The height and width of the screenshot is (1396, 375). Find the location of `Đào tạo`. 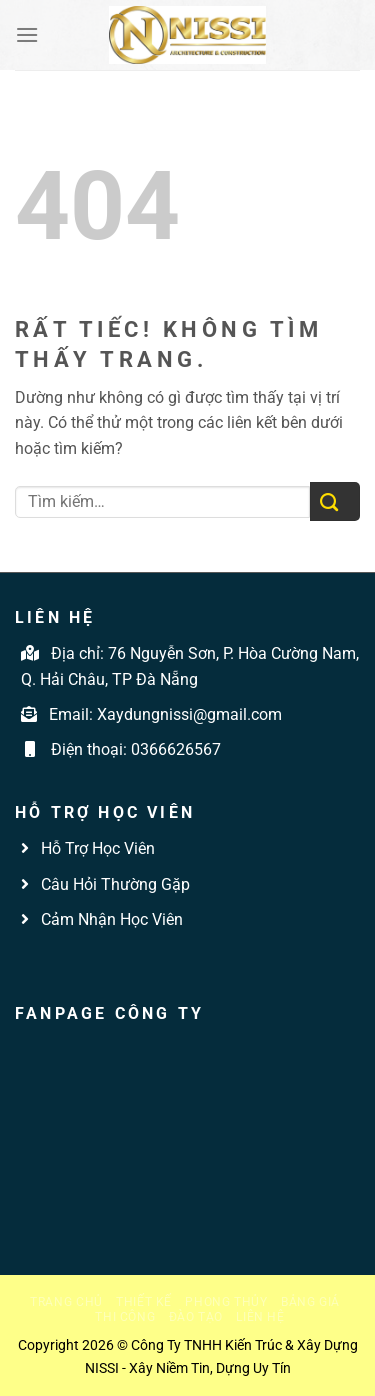

Đào tạo is located at coordinates (196, 1317).